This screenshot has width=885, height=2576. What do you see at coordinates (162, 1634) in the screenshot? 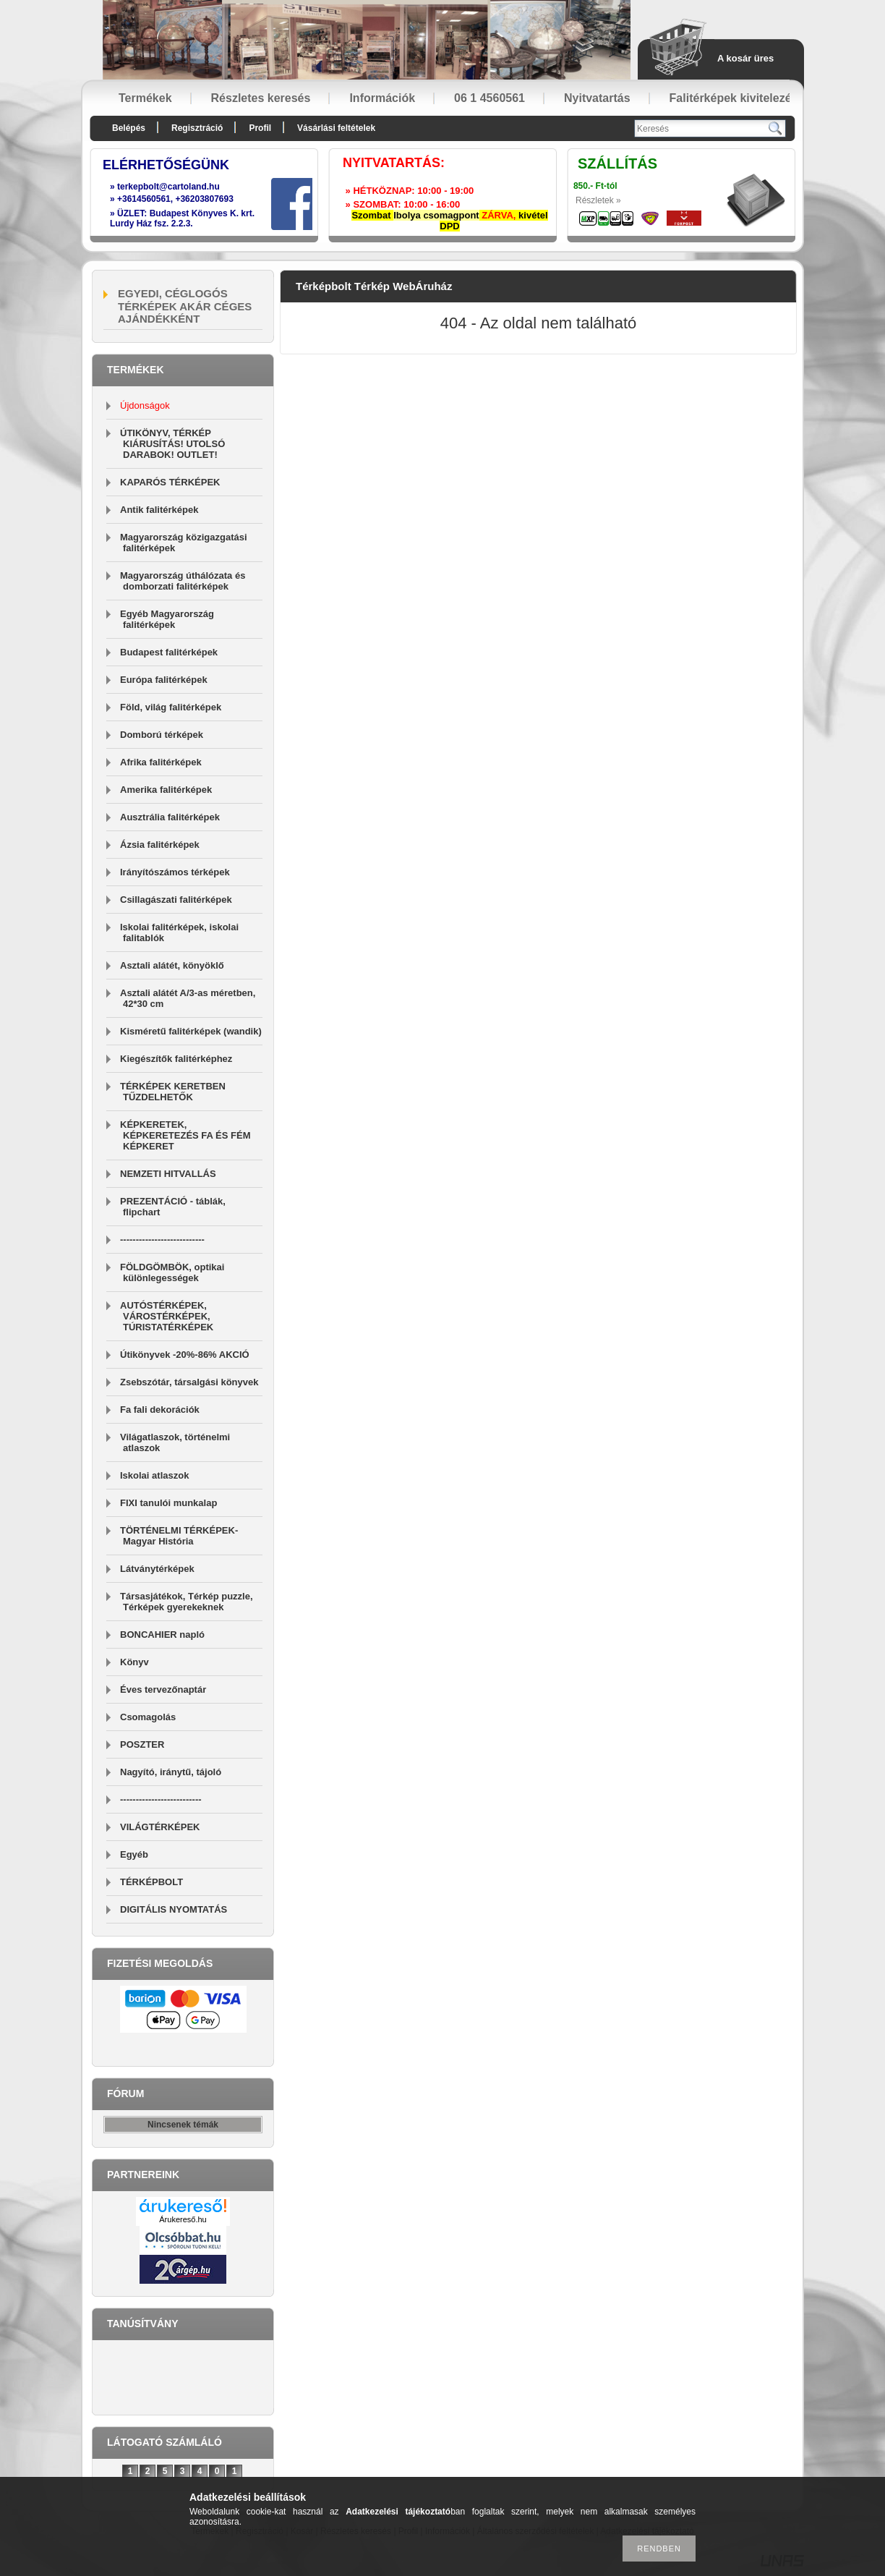
I see `BONCAHIER napló` at bounding box center [162, 1634].